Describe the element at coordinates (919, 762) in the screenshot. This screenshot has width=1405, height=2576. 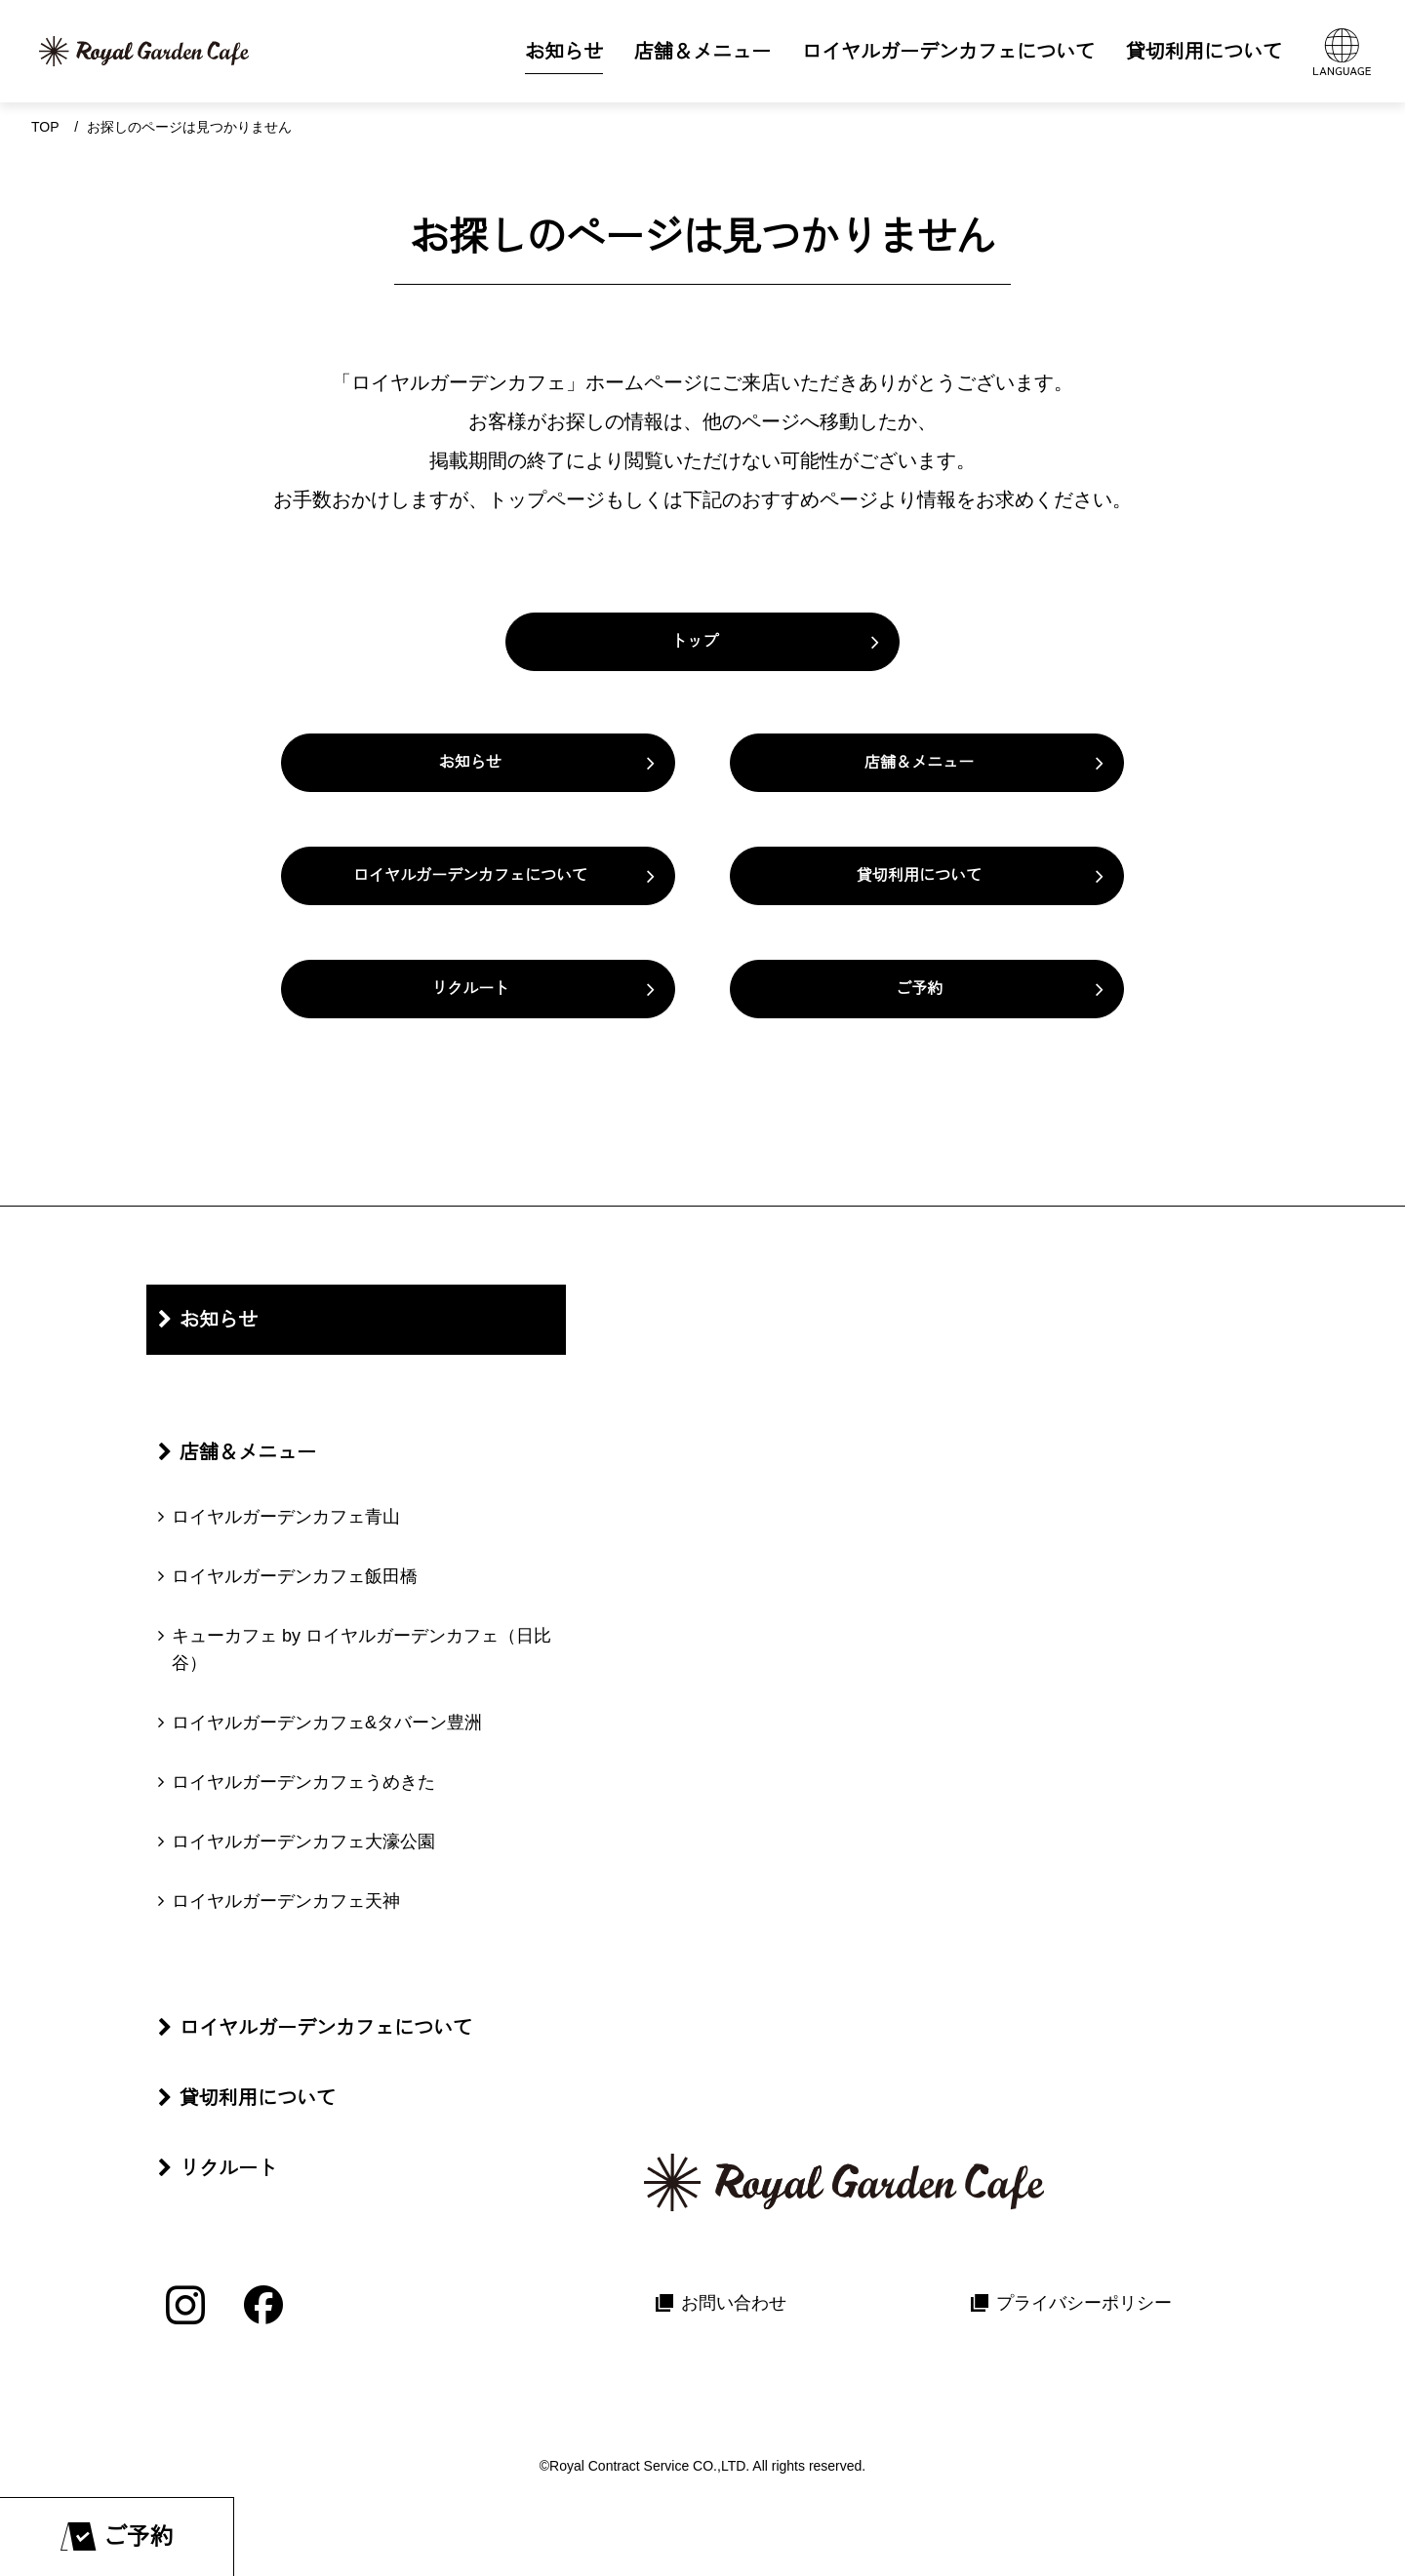
I see `店舗＆メニュー` at that location.